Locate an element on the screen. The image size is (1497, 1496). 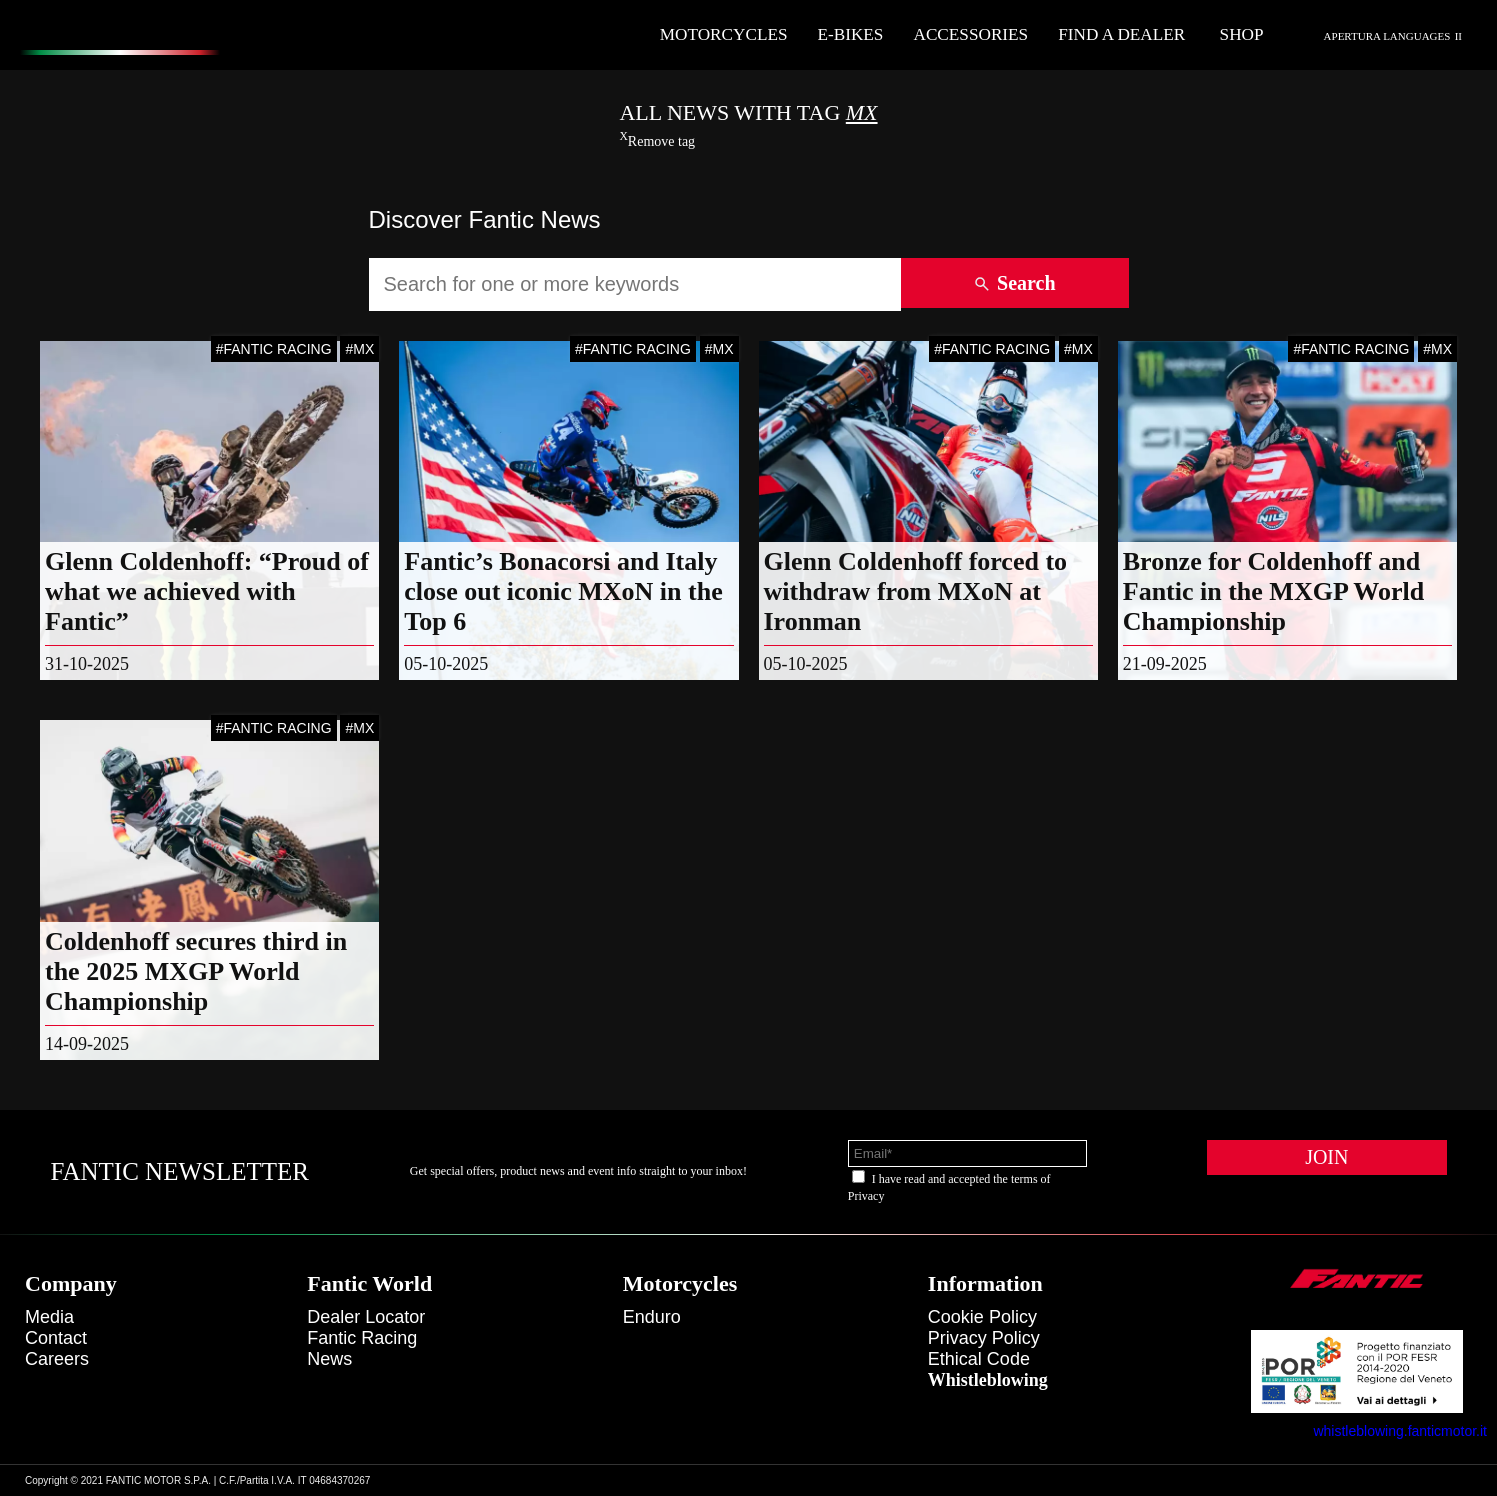
Contact is located at coordinates (56, 1338).